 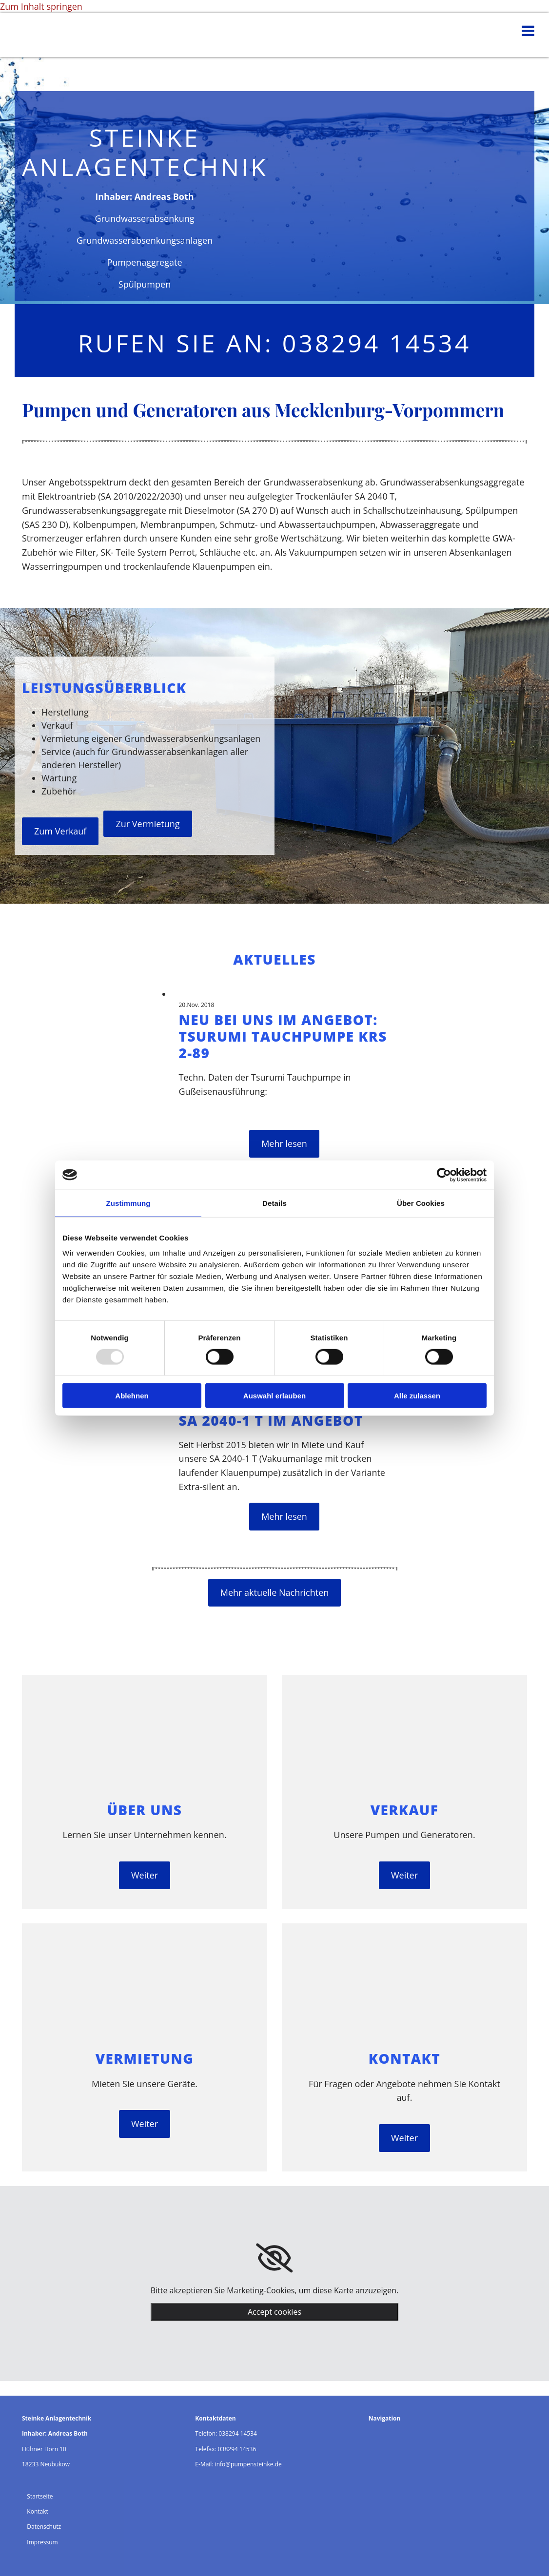 What do you see at coordinates (248, 2464) in the screenshot?
I see `info@pumpensteinke.de` at bounding box center [248, 2464].